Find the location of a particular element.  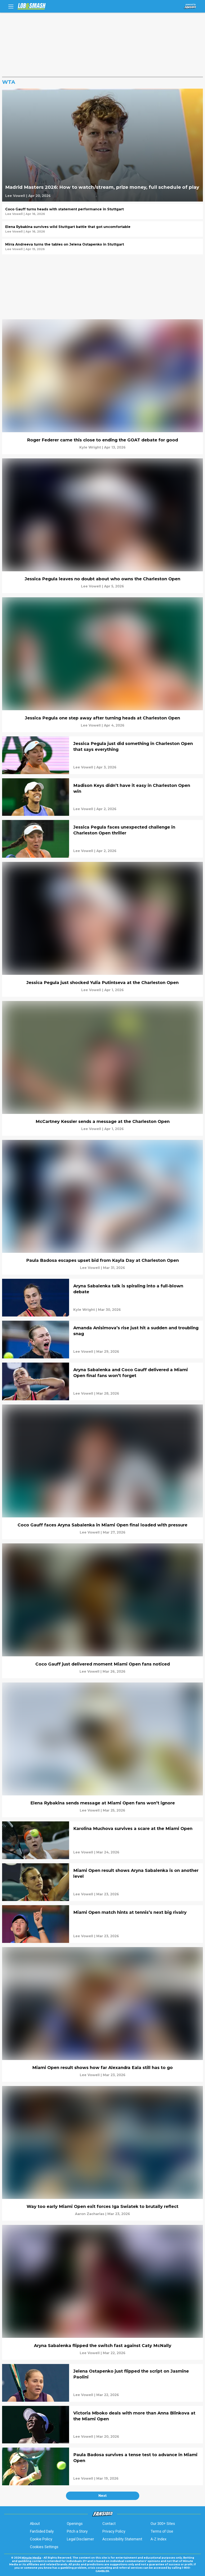

Pitch a Story is located at coordinates (77, 2531).